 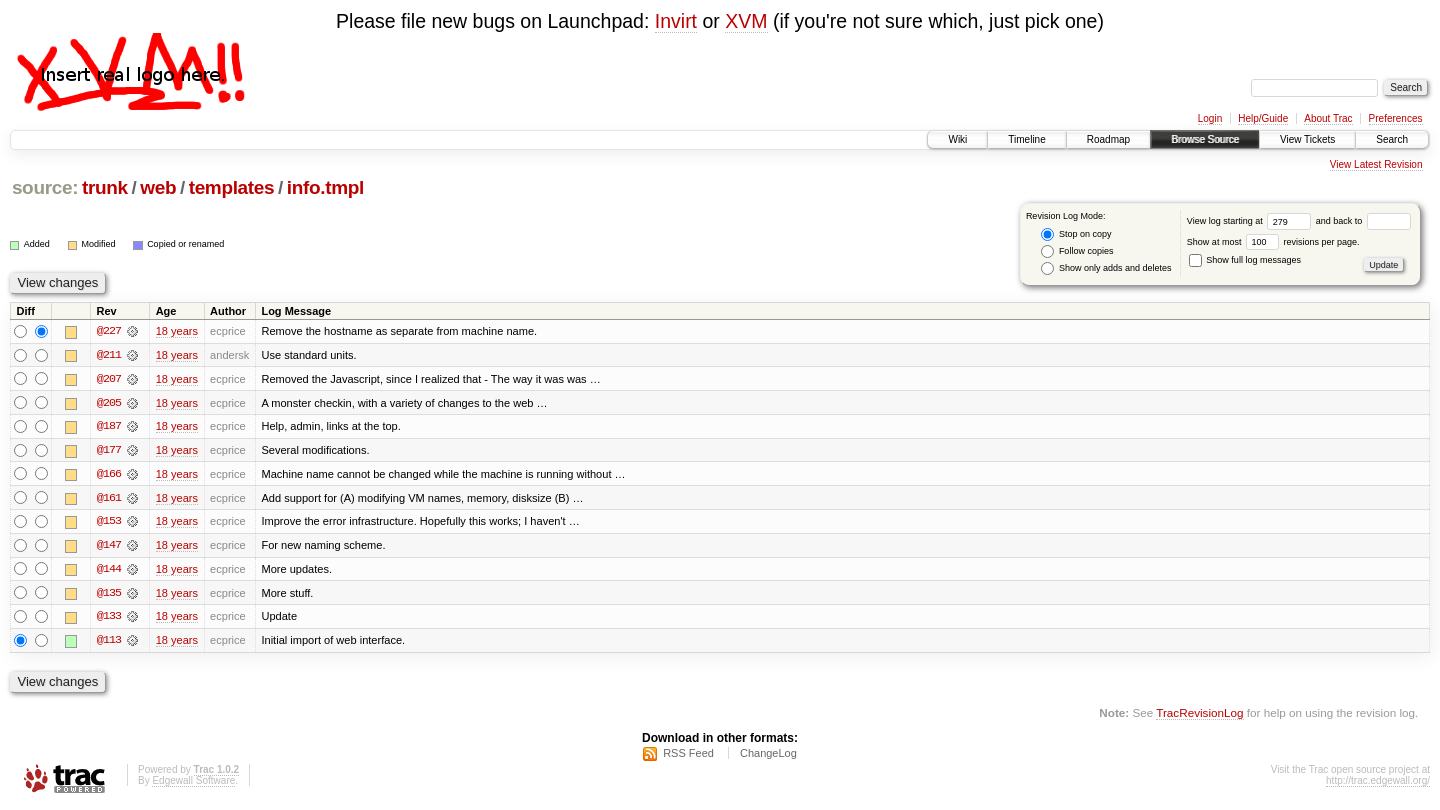 What do you see at coordinates (109, 355) in the screenshot?
I see `@211` at bounding box center [109, 355].